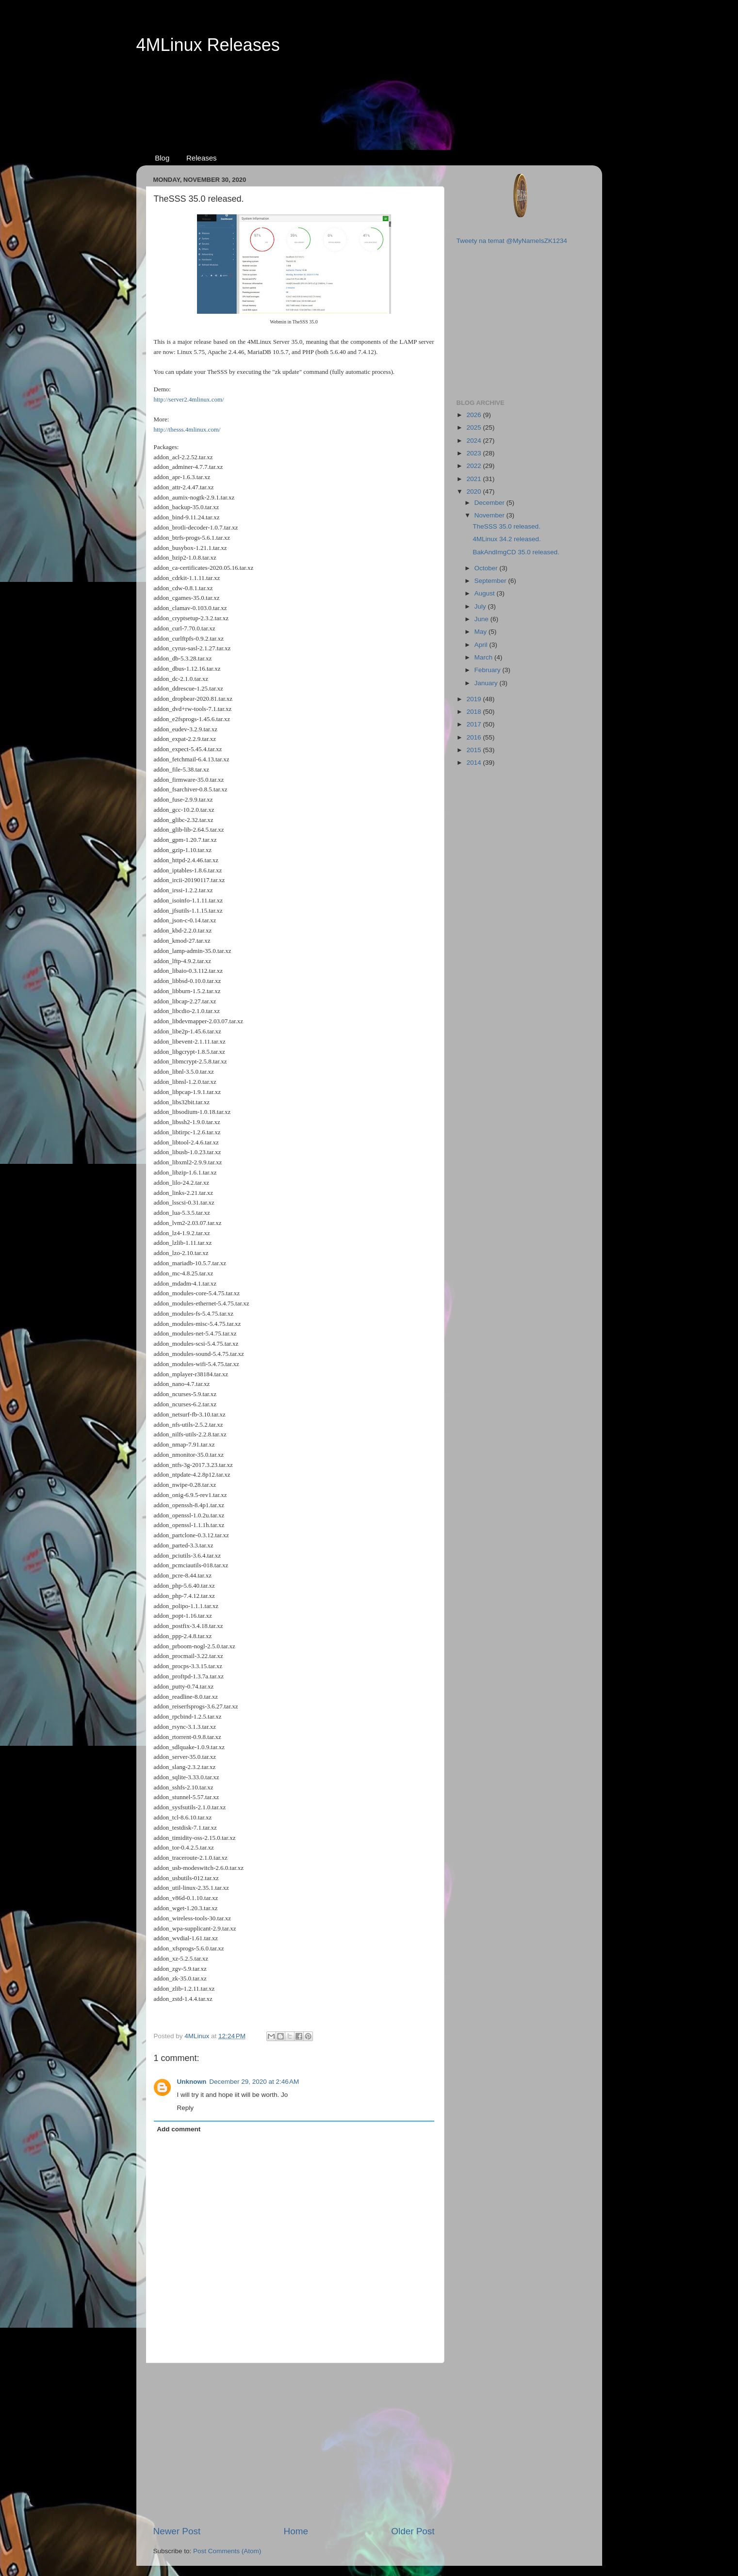 The image size is (738, 2576). Describe the element at coordinates (412, 2531) in the screenshot. I see `Older Post` at that location.